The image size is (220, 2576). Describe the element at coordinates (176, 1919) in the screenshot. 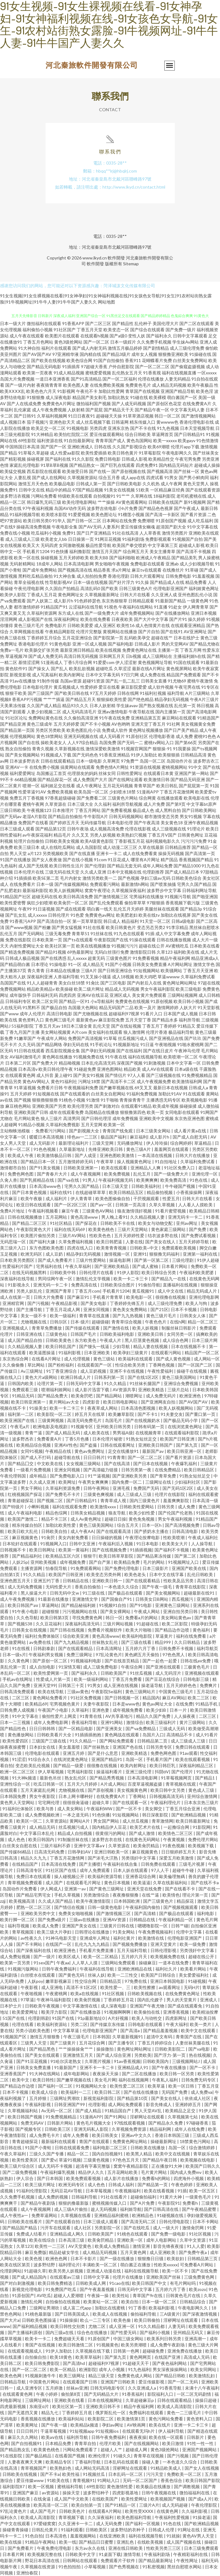

I see `午夜福利精品一区` at that location.